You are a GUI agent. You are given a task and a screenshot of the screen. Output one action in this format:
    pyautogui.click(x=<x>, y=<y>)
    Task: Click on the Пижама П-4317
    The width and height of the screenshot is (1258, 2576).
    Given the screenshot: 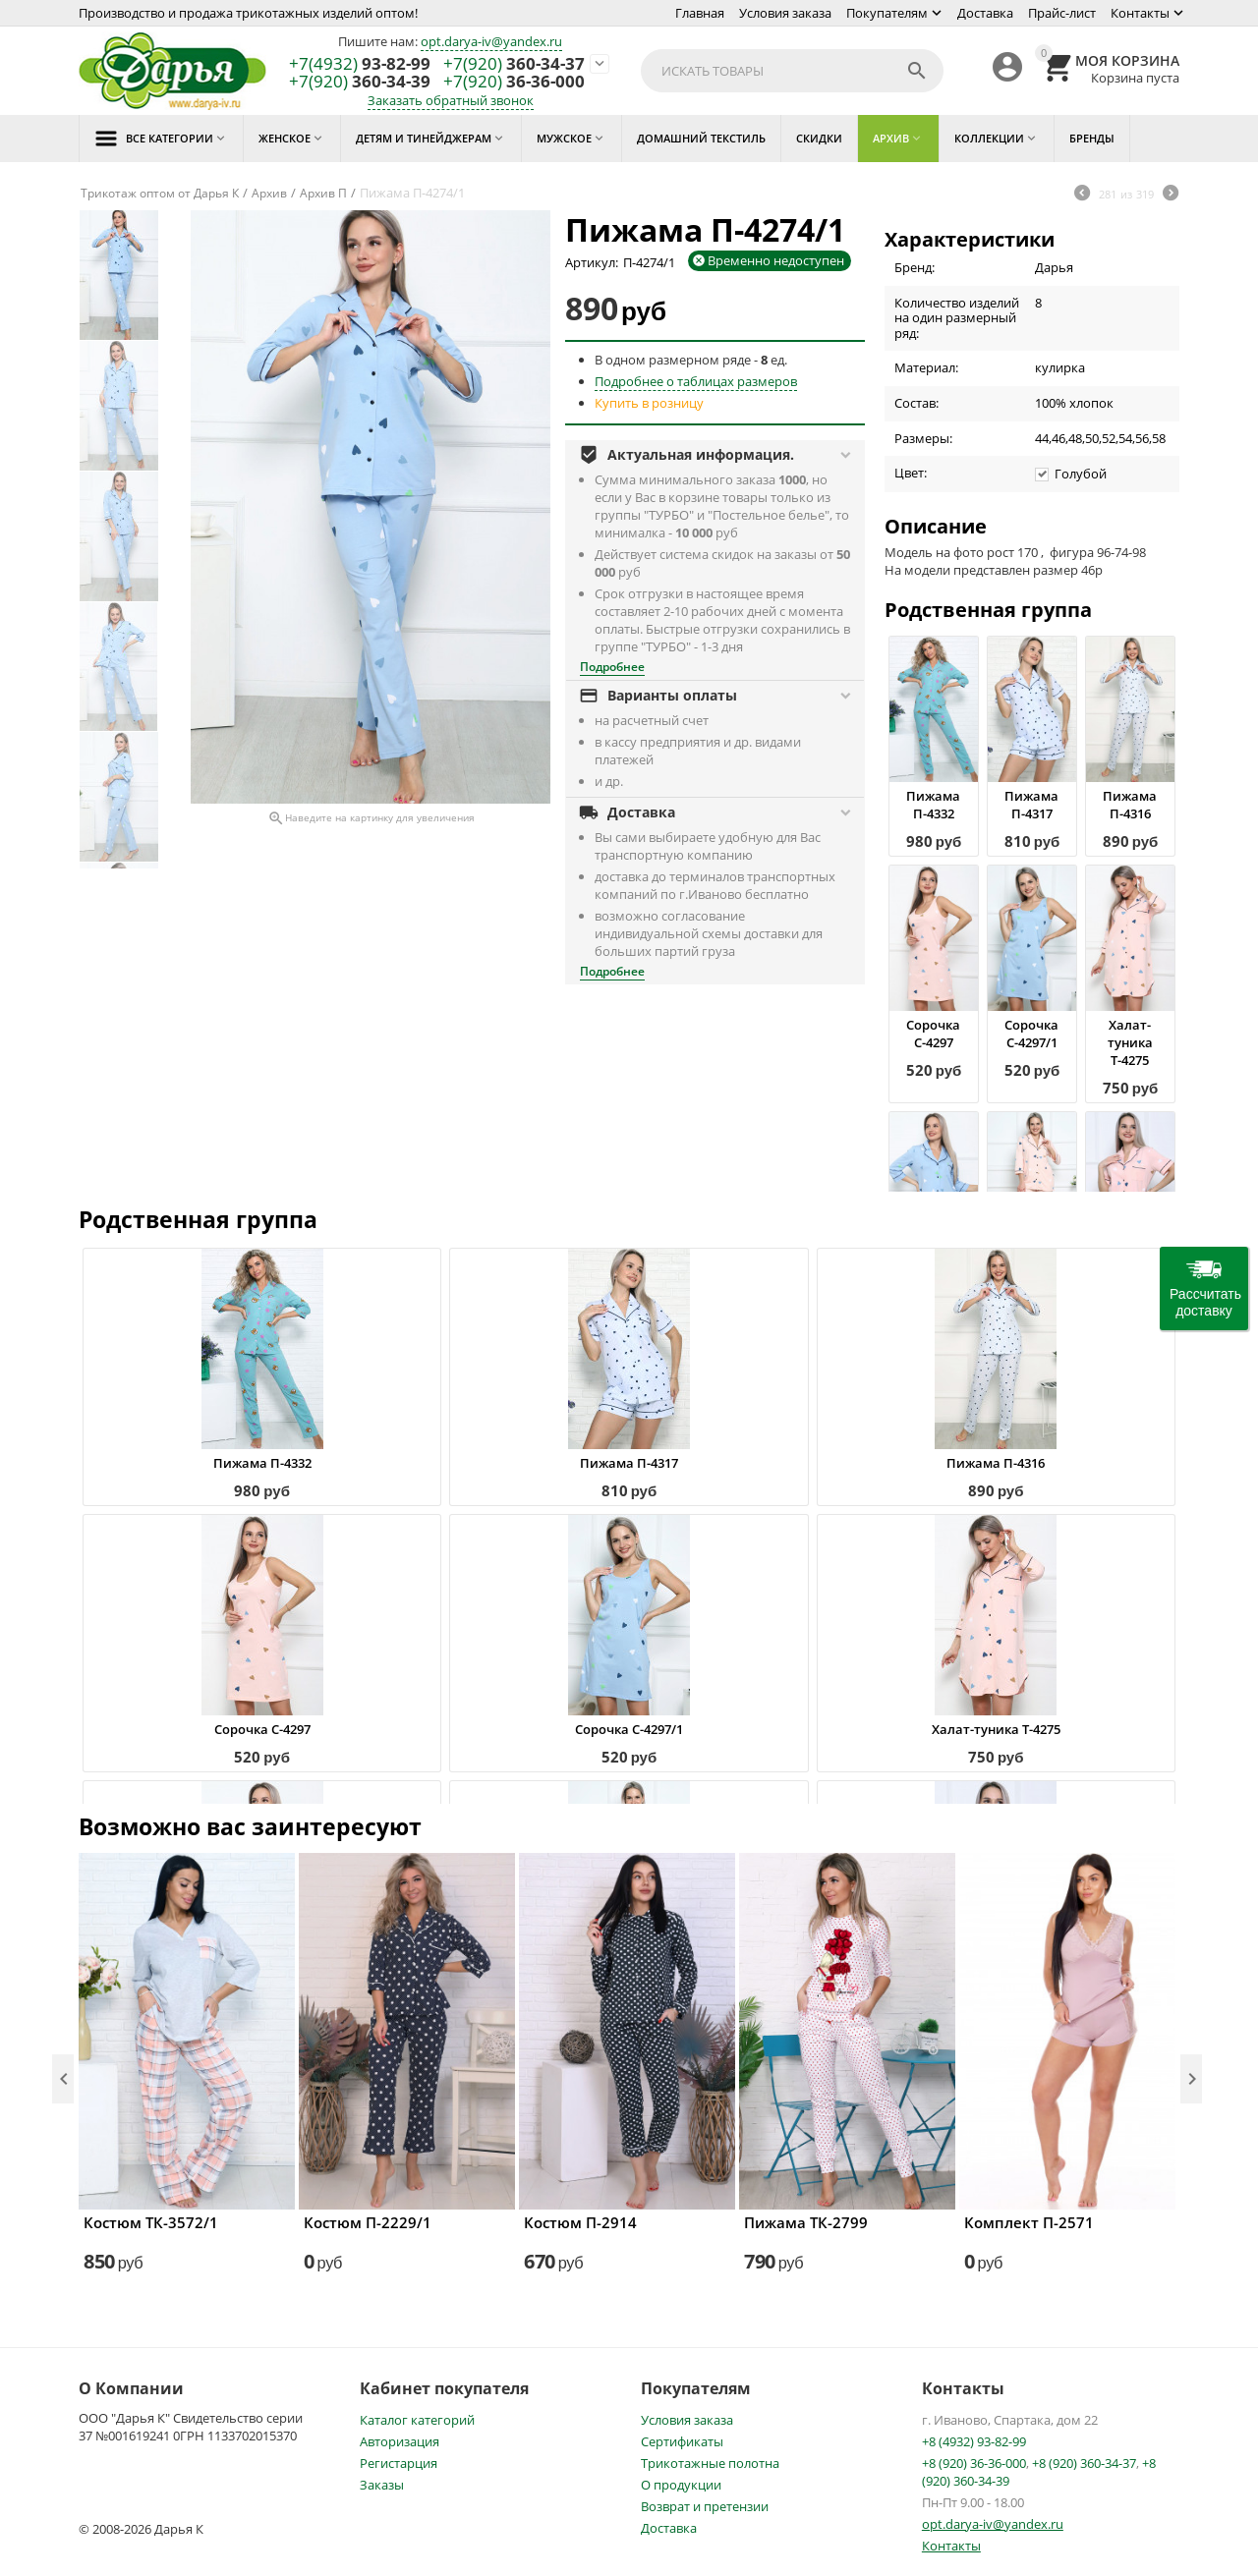 What is the action you would take?
    pyautogui.click(x=1031, y=804)
    